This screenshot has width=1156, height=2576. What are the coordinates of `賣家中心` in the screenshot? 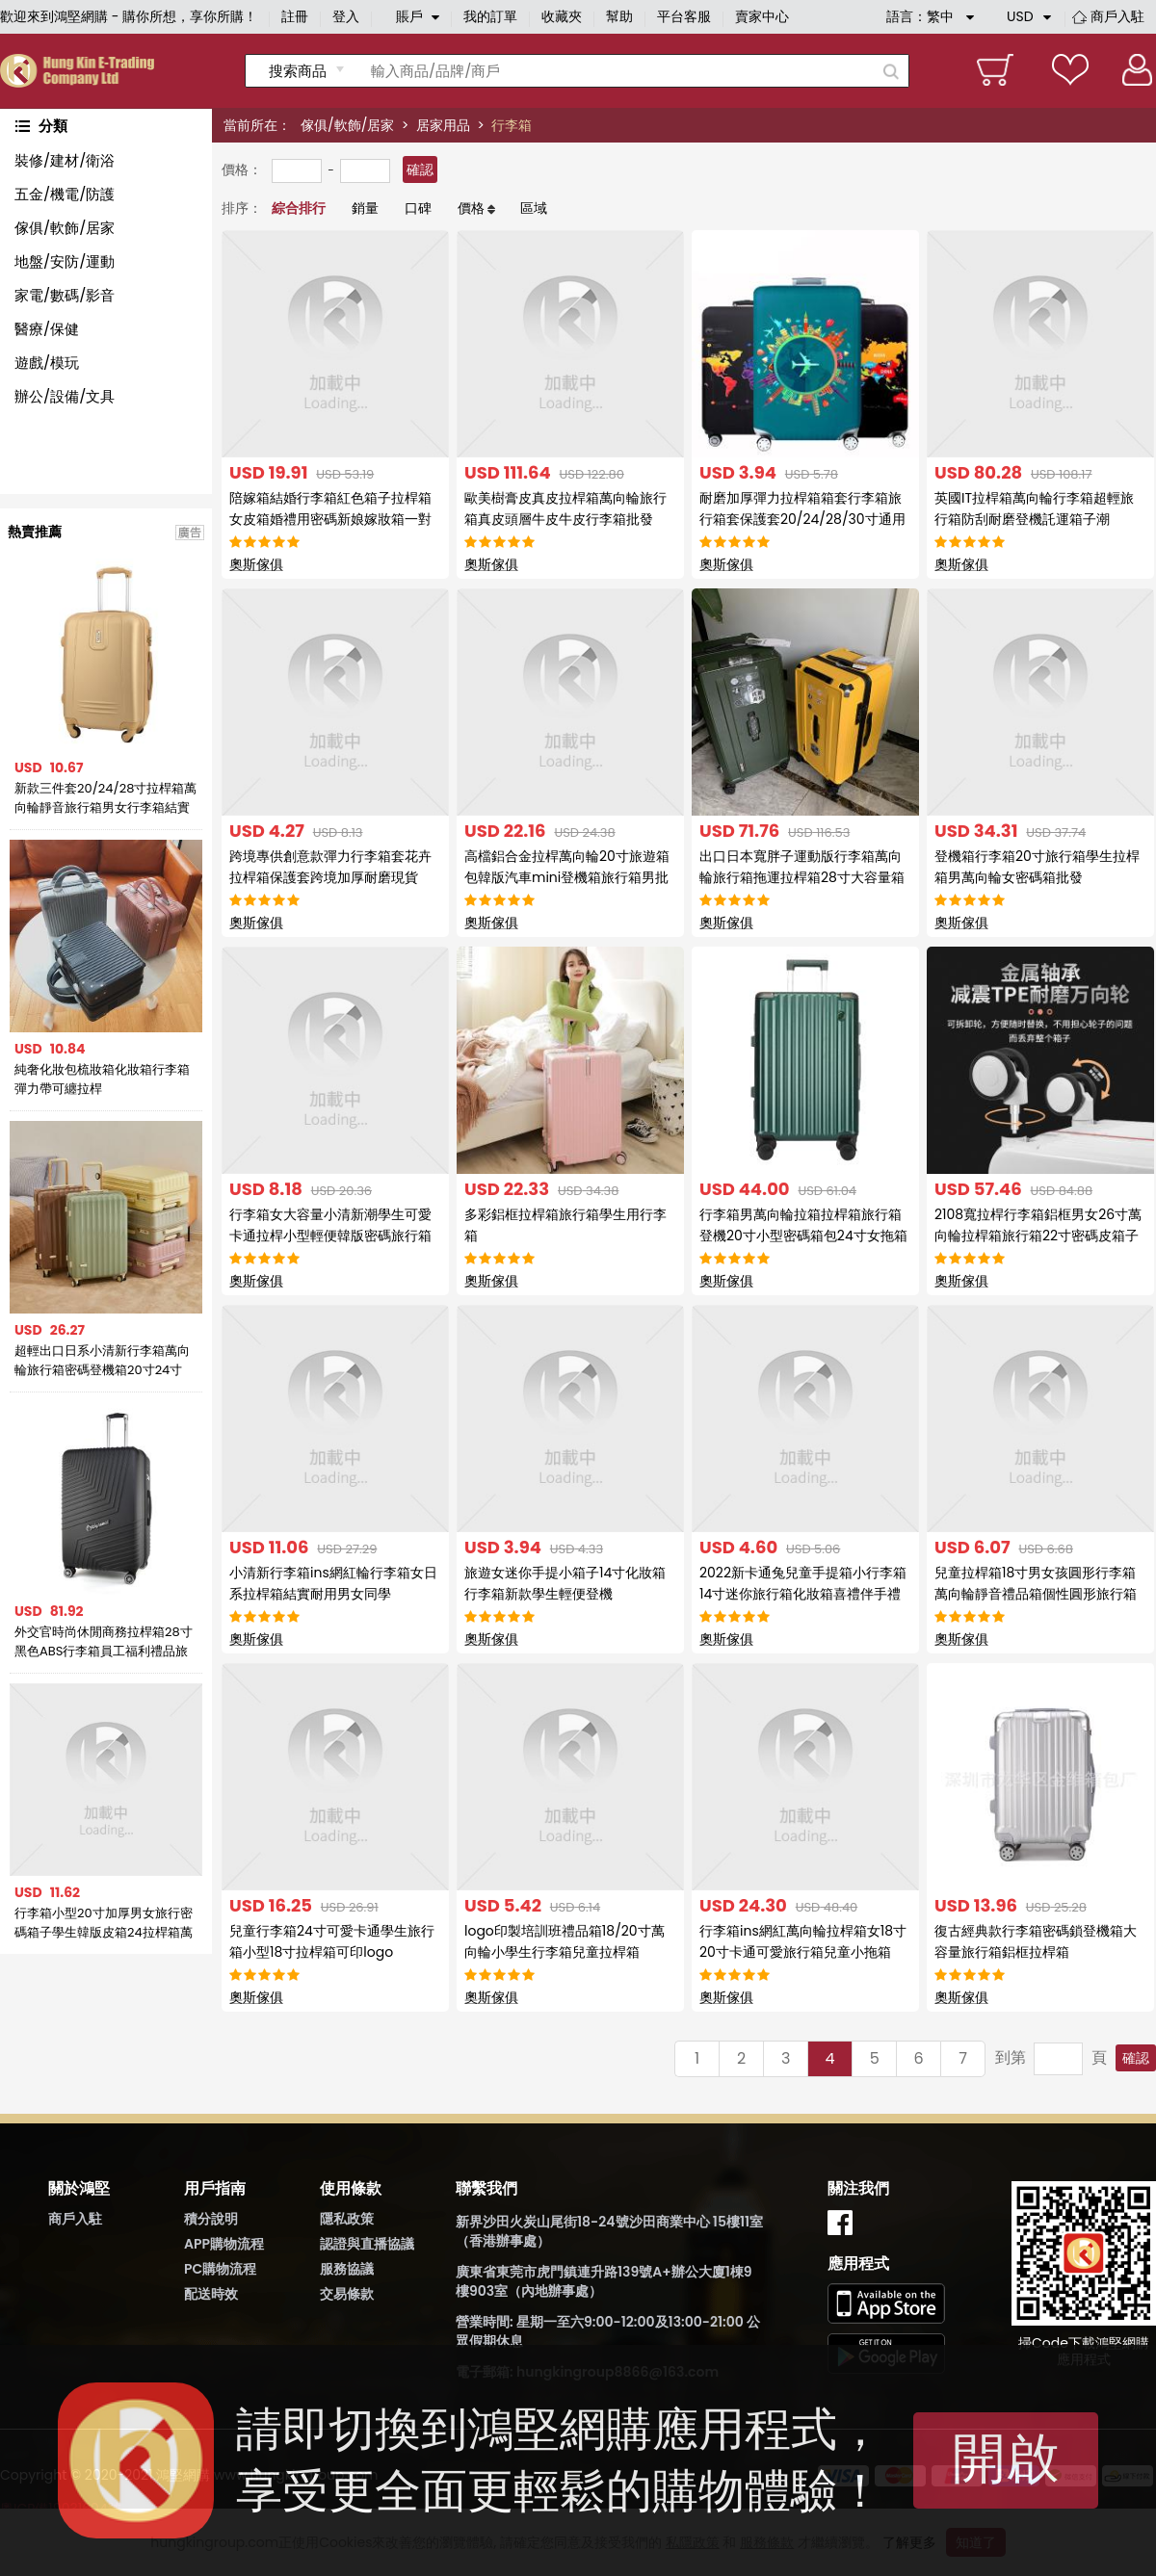 It's located at (762, 16).